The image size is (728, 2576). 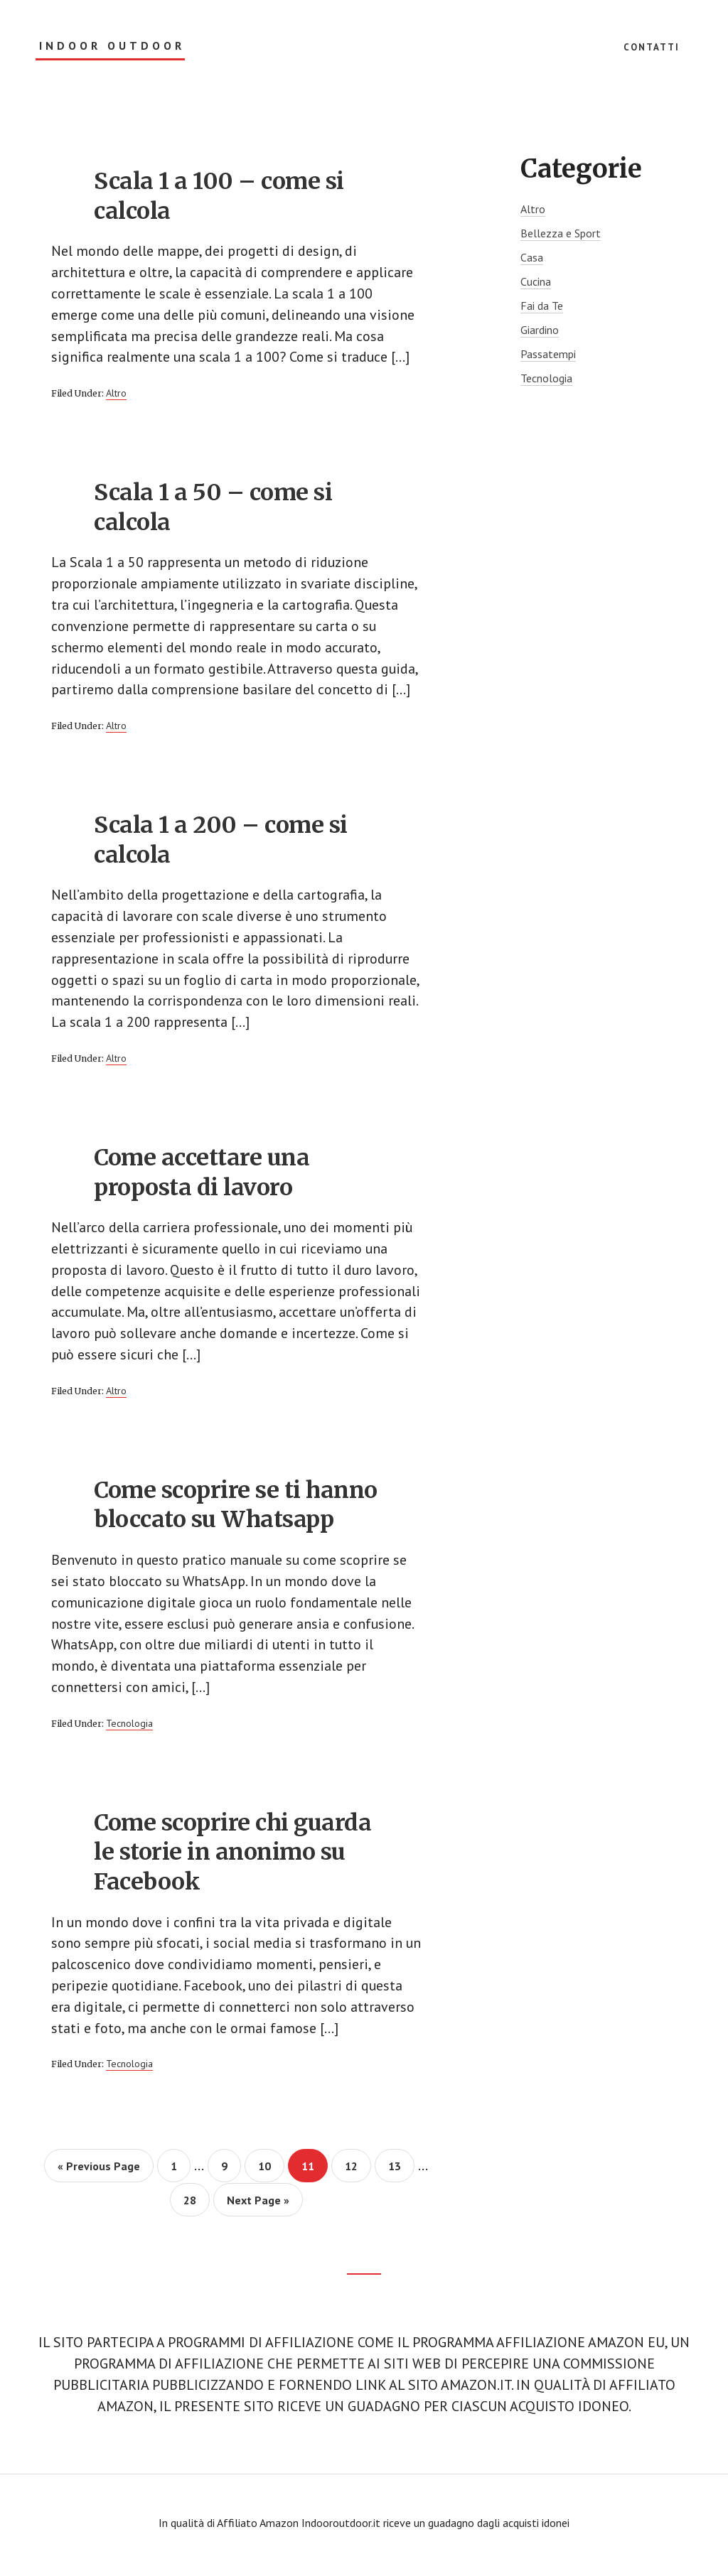 I want to click on Next Page », so click(x=257, y=2209).